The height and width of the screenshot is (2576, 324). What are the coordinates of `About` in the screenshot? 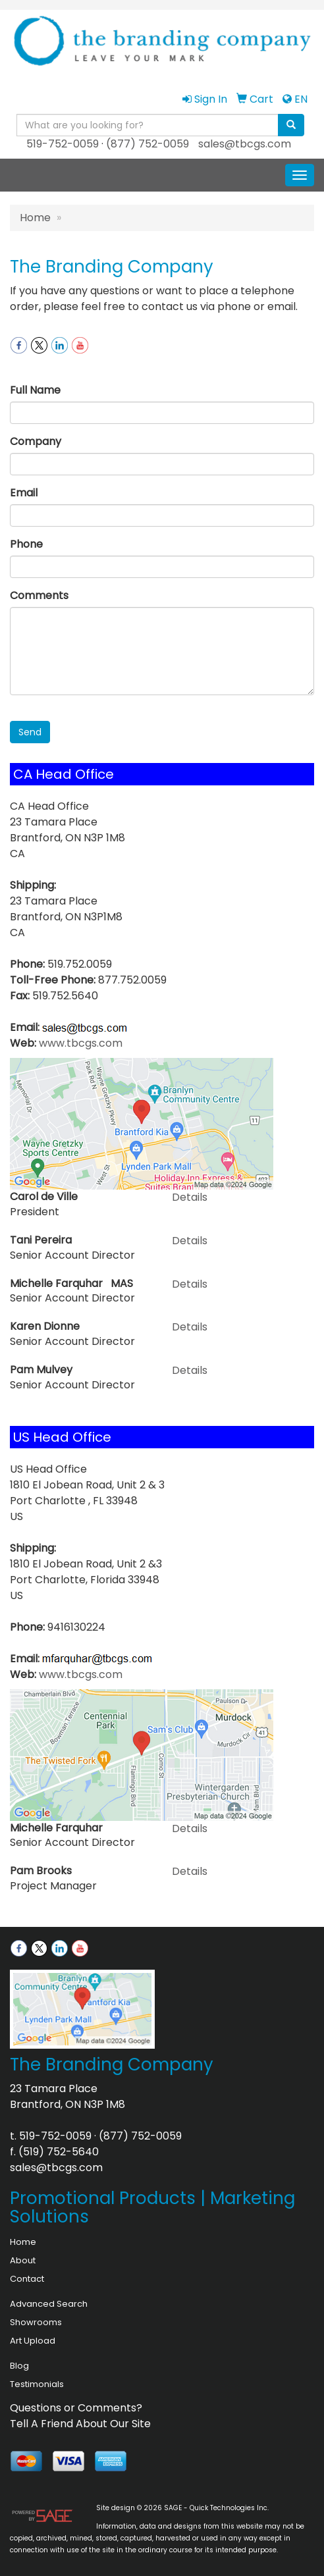 It's located at (23, 2260).